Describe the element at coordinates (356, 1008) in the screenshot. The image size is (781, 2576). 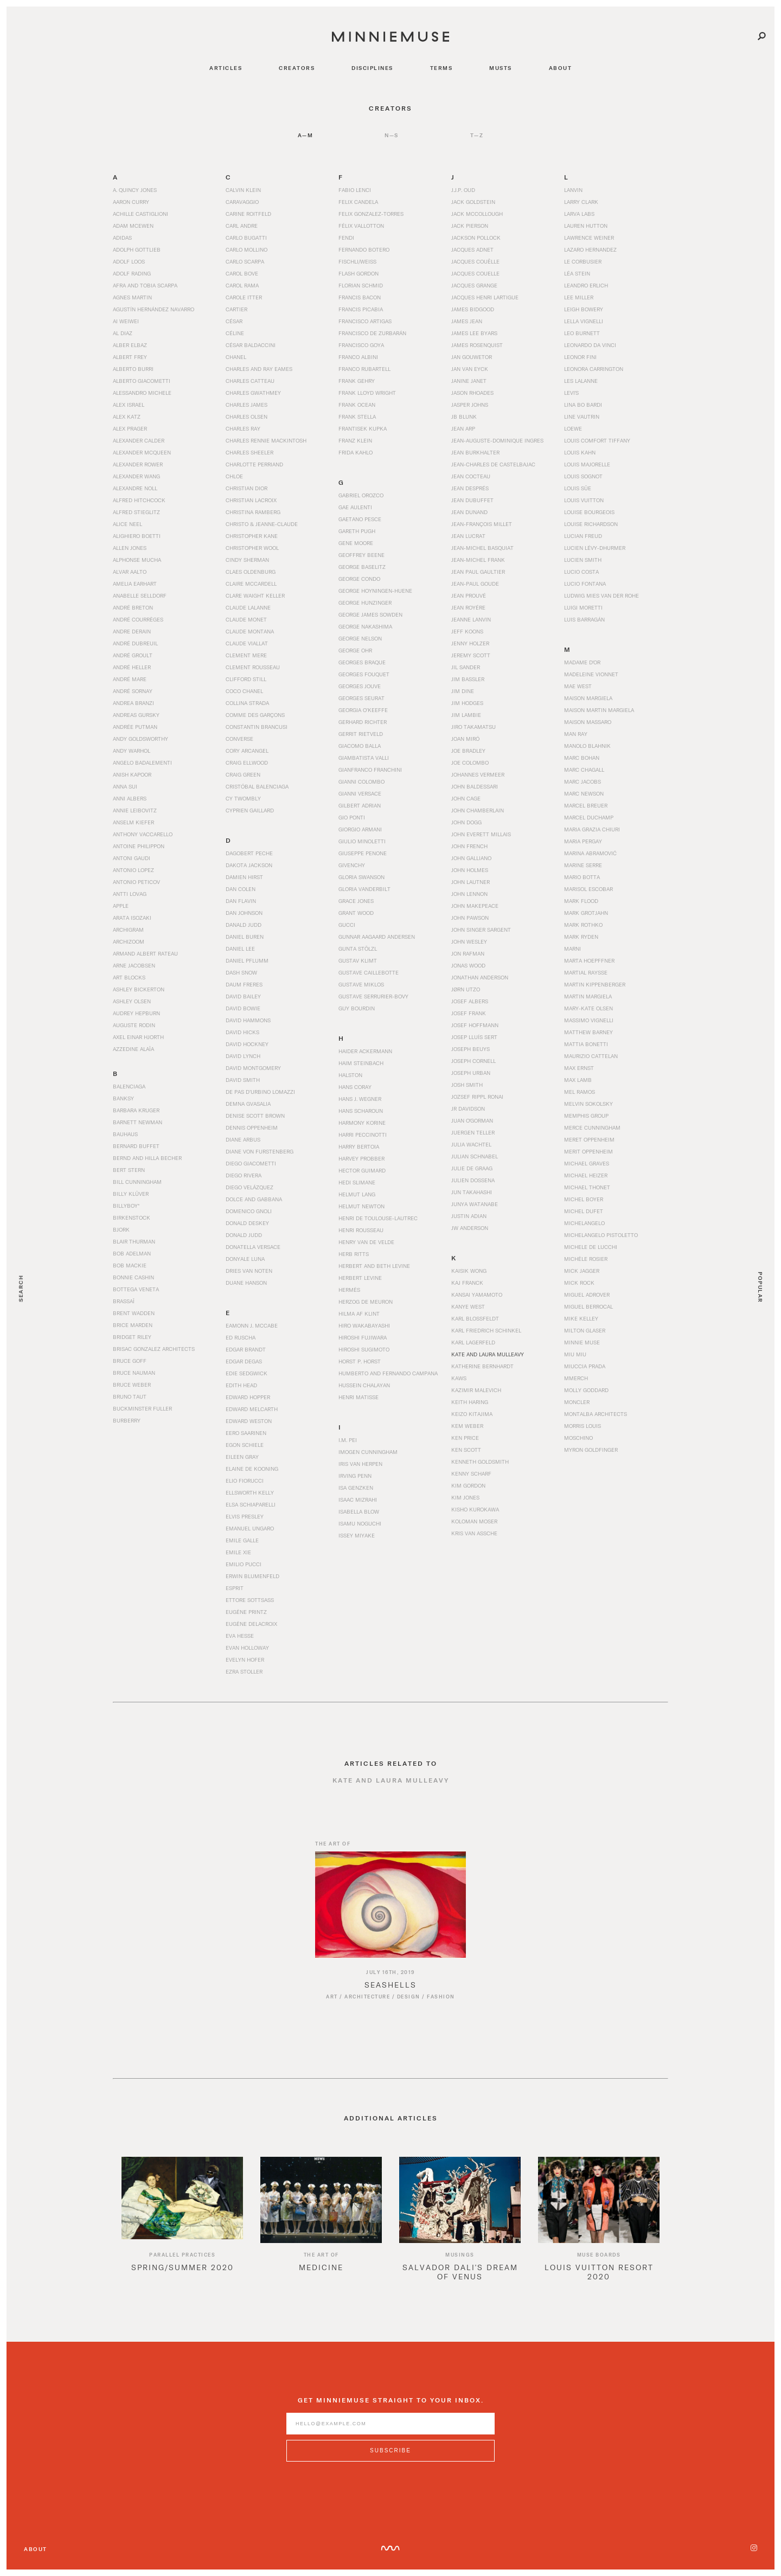
I see `Guy Bourdin` at that location.